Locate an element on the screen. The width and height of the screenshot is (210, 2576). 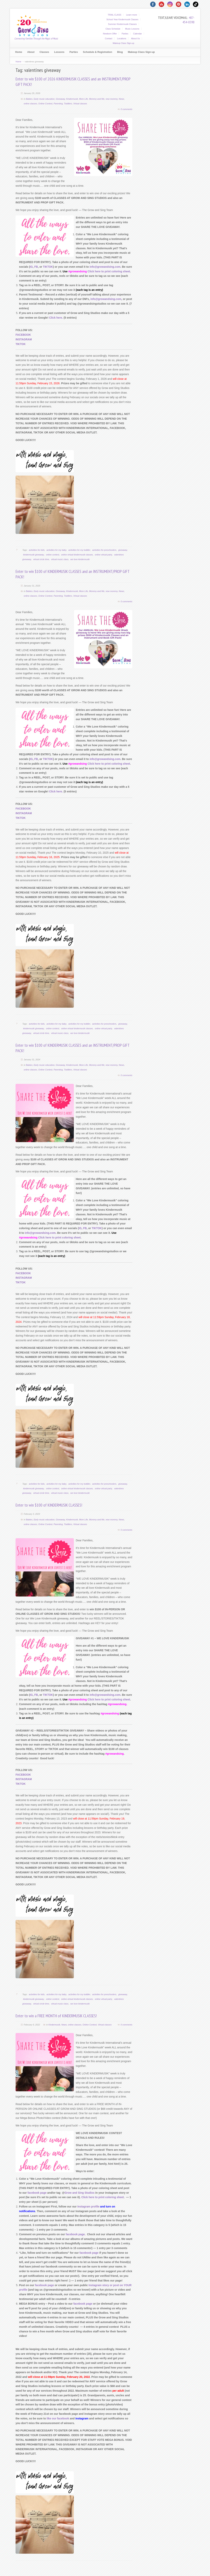
Mommy and Me is located at coordinates (97, 99).